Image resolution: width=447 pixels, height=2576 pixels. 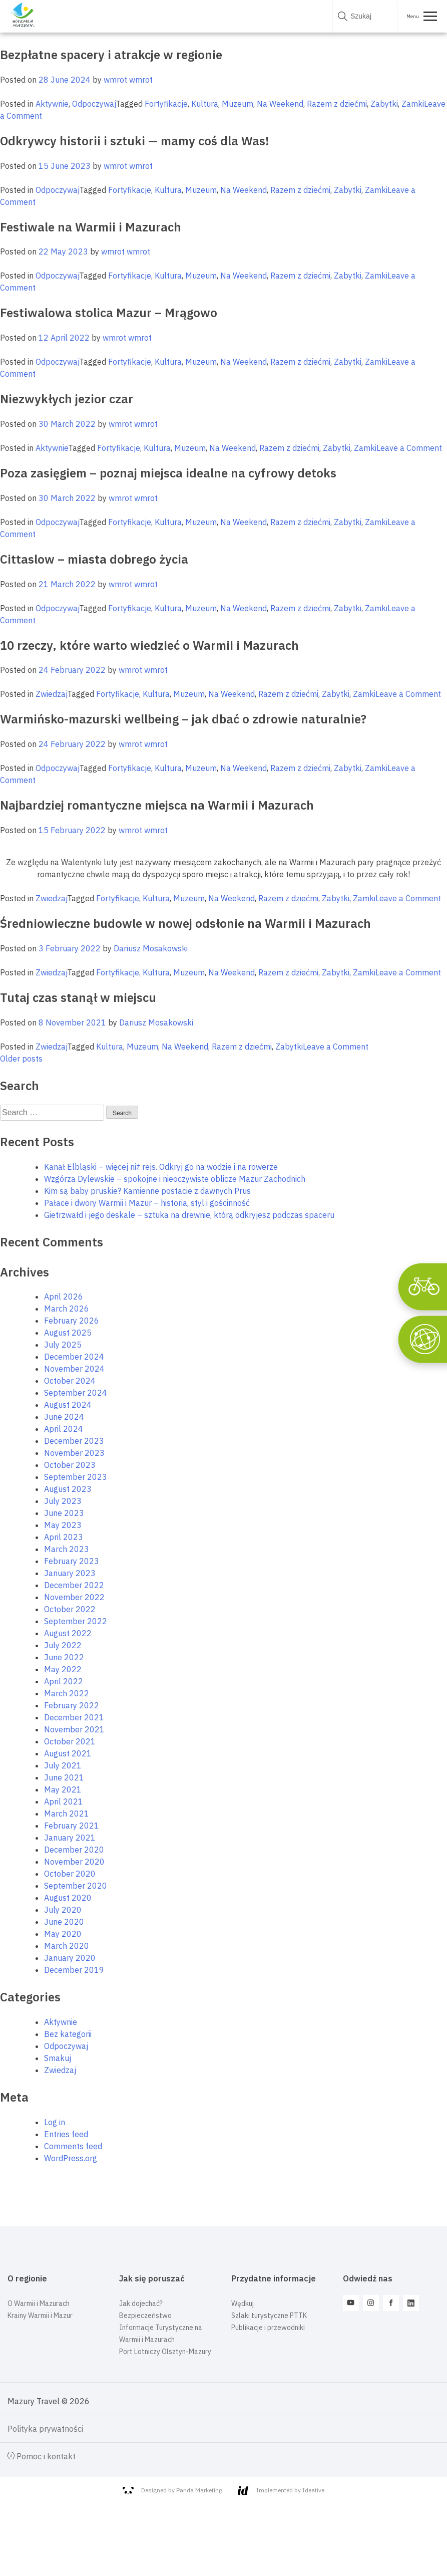 I want to click on Implemented by Ideative, so click(x=281, y=2490).